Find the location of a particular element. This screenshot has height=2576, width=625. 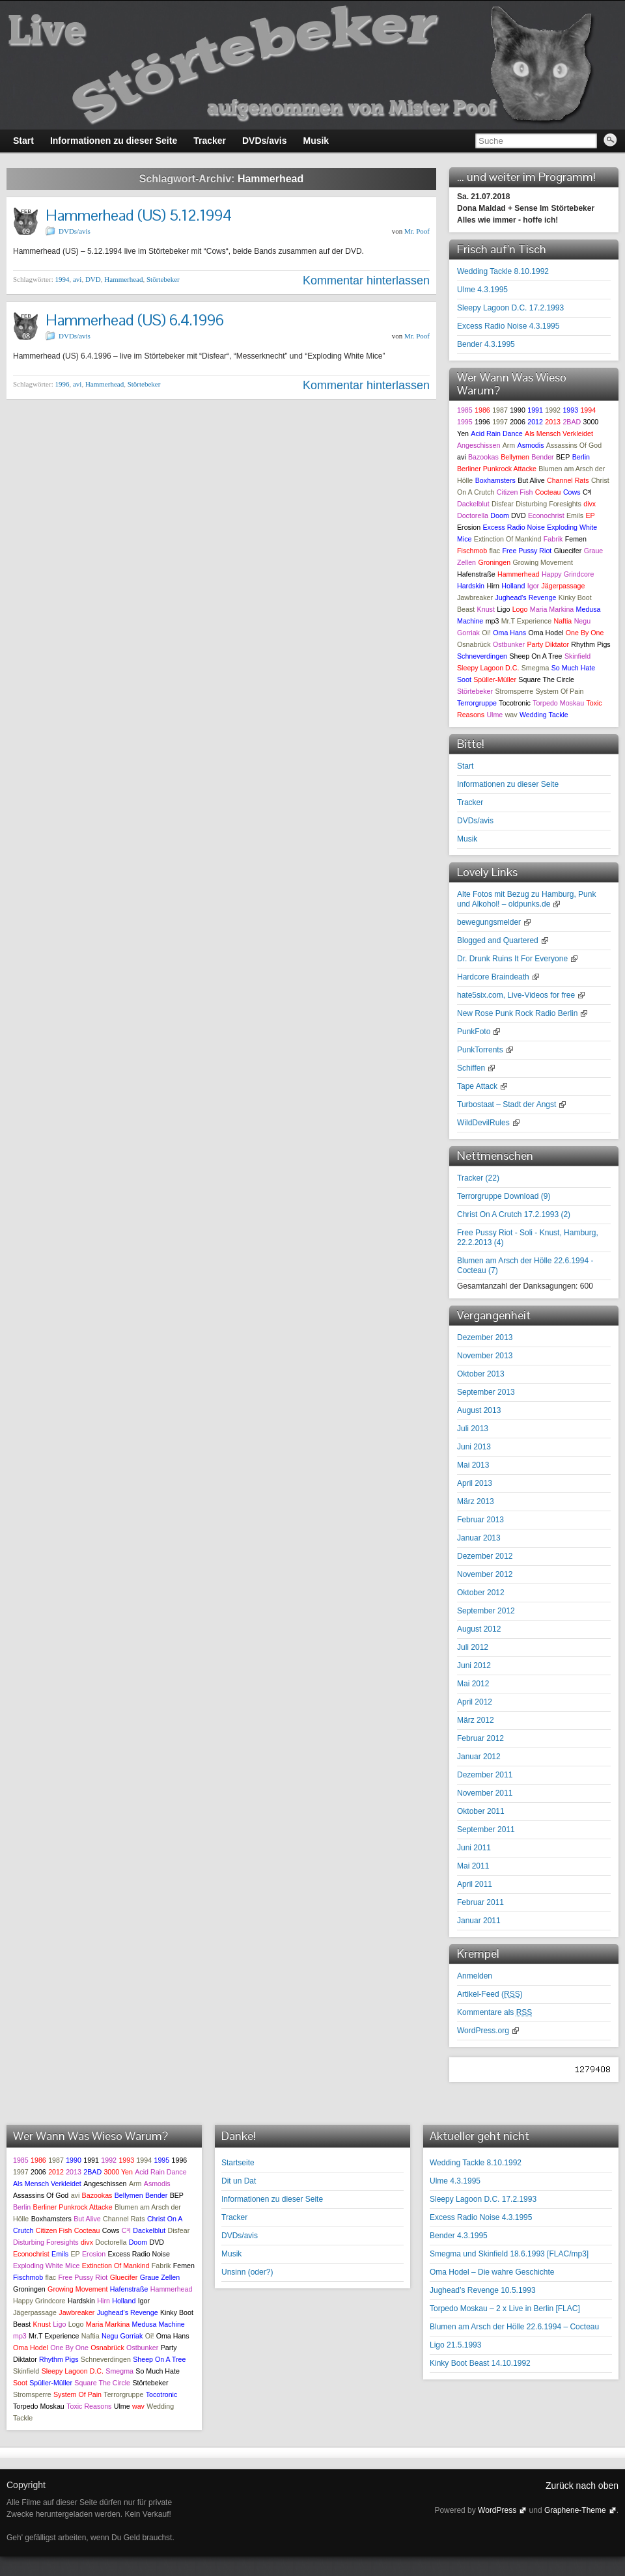

Alte Fotos mit Bezug zu Hamburg, Punk und Alkohol! – oldpunks.de is located at coordinates (526, 899).